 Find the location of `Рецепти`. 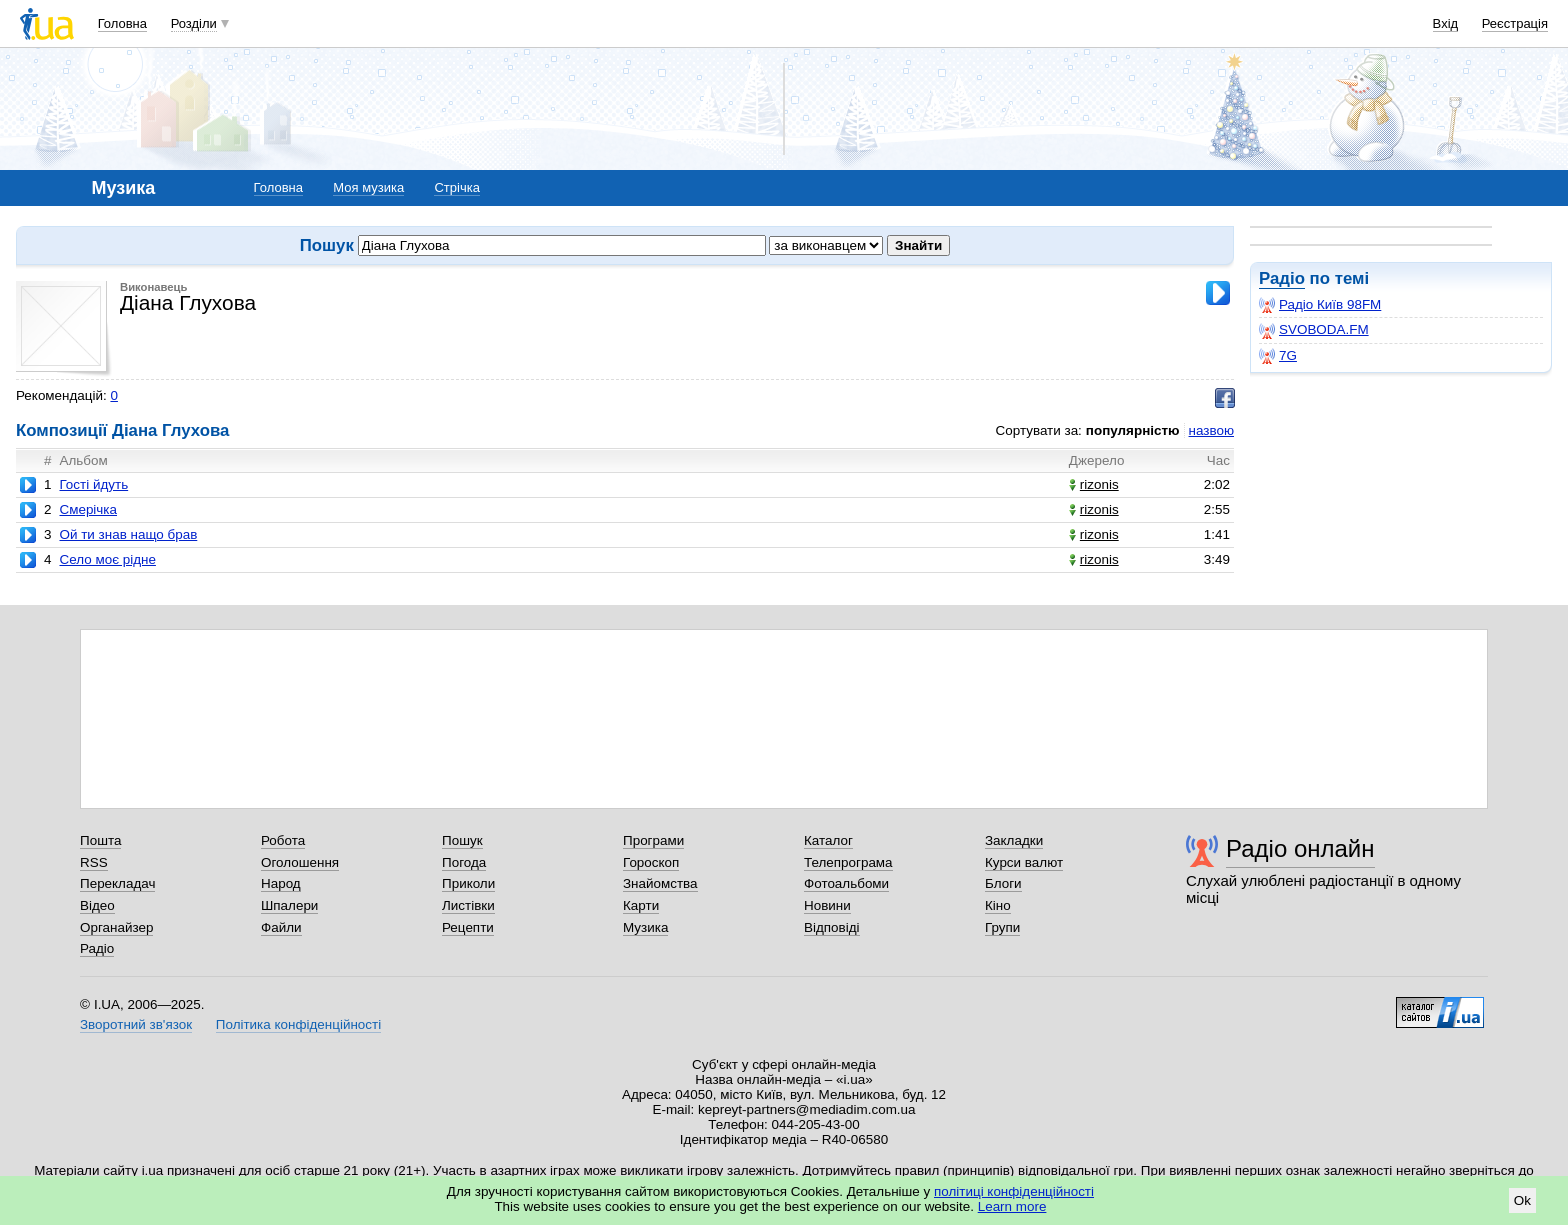

Рецепти is located at coordinates (468, 927).